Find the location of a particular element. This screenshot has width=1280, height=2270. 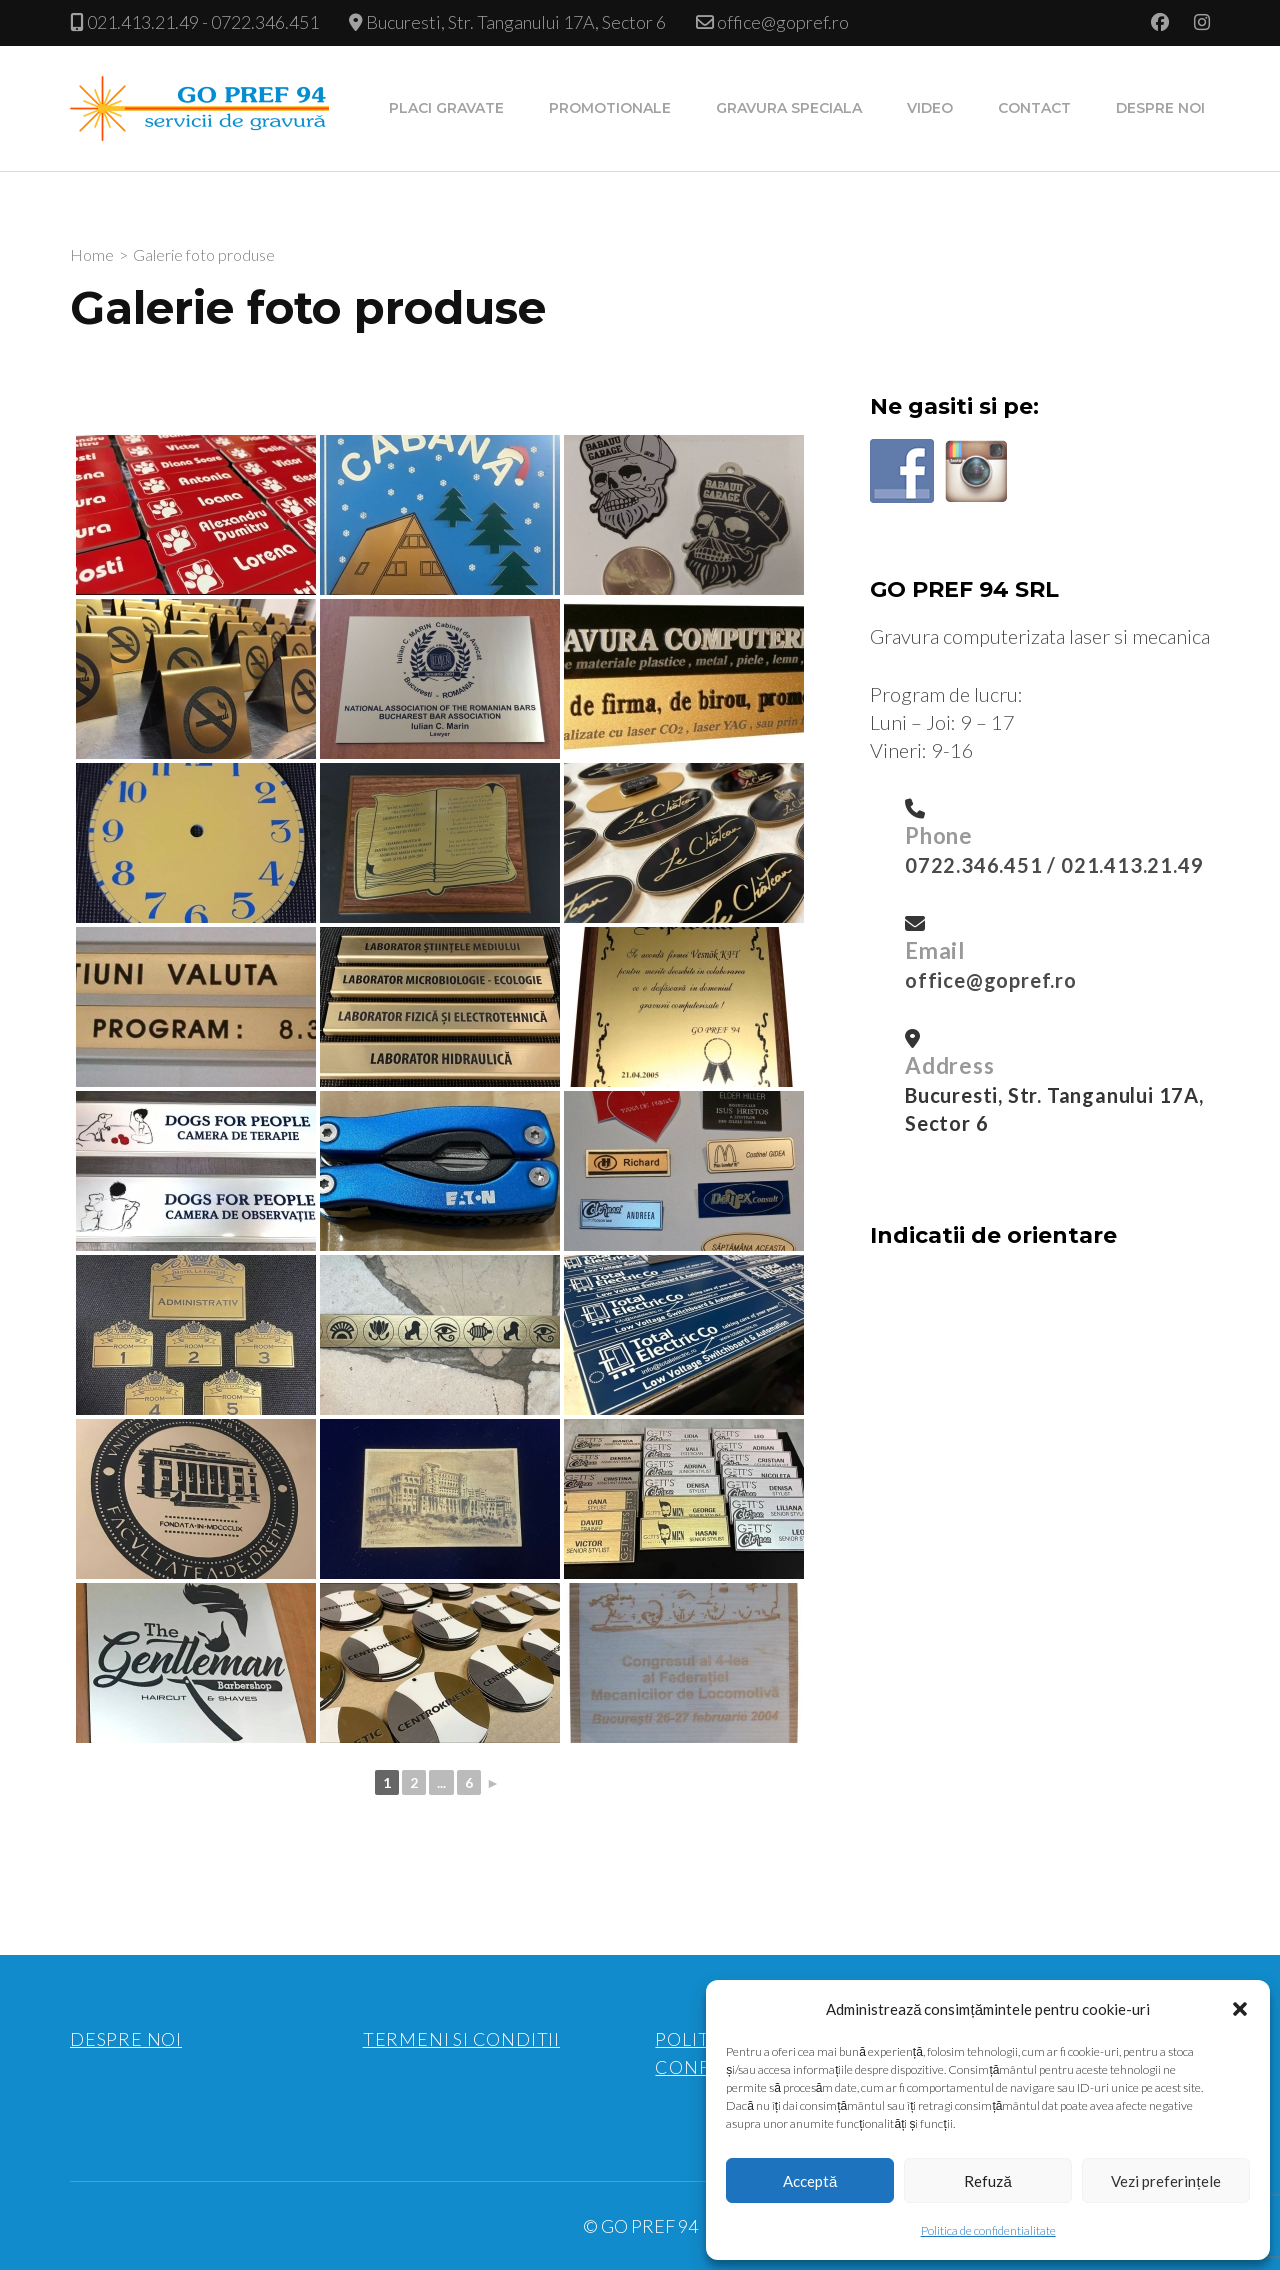

Vezi preferințele is located at coordinates (1165, 2181).